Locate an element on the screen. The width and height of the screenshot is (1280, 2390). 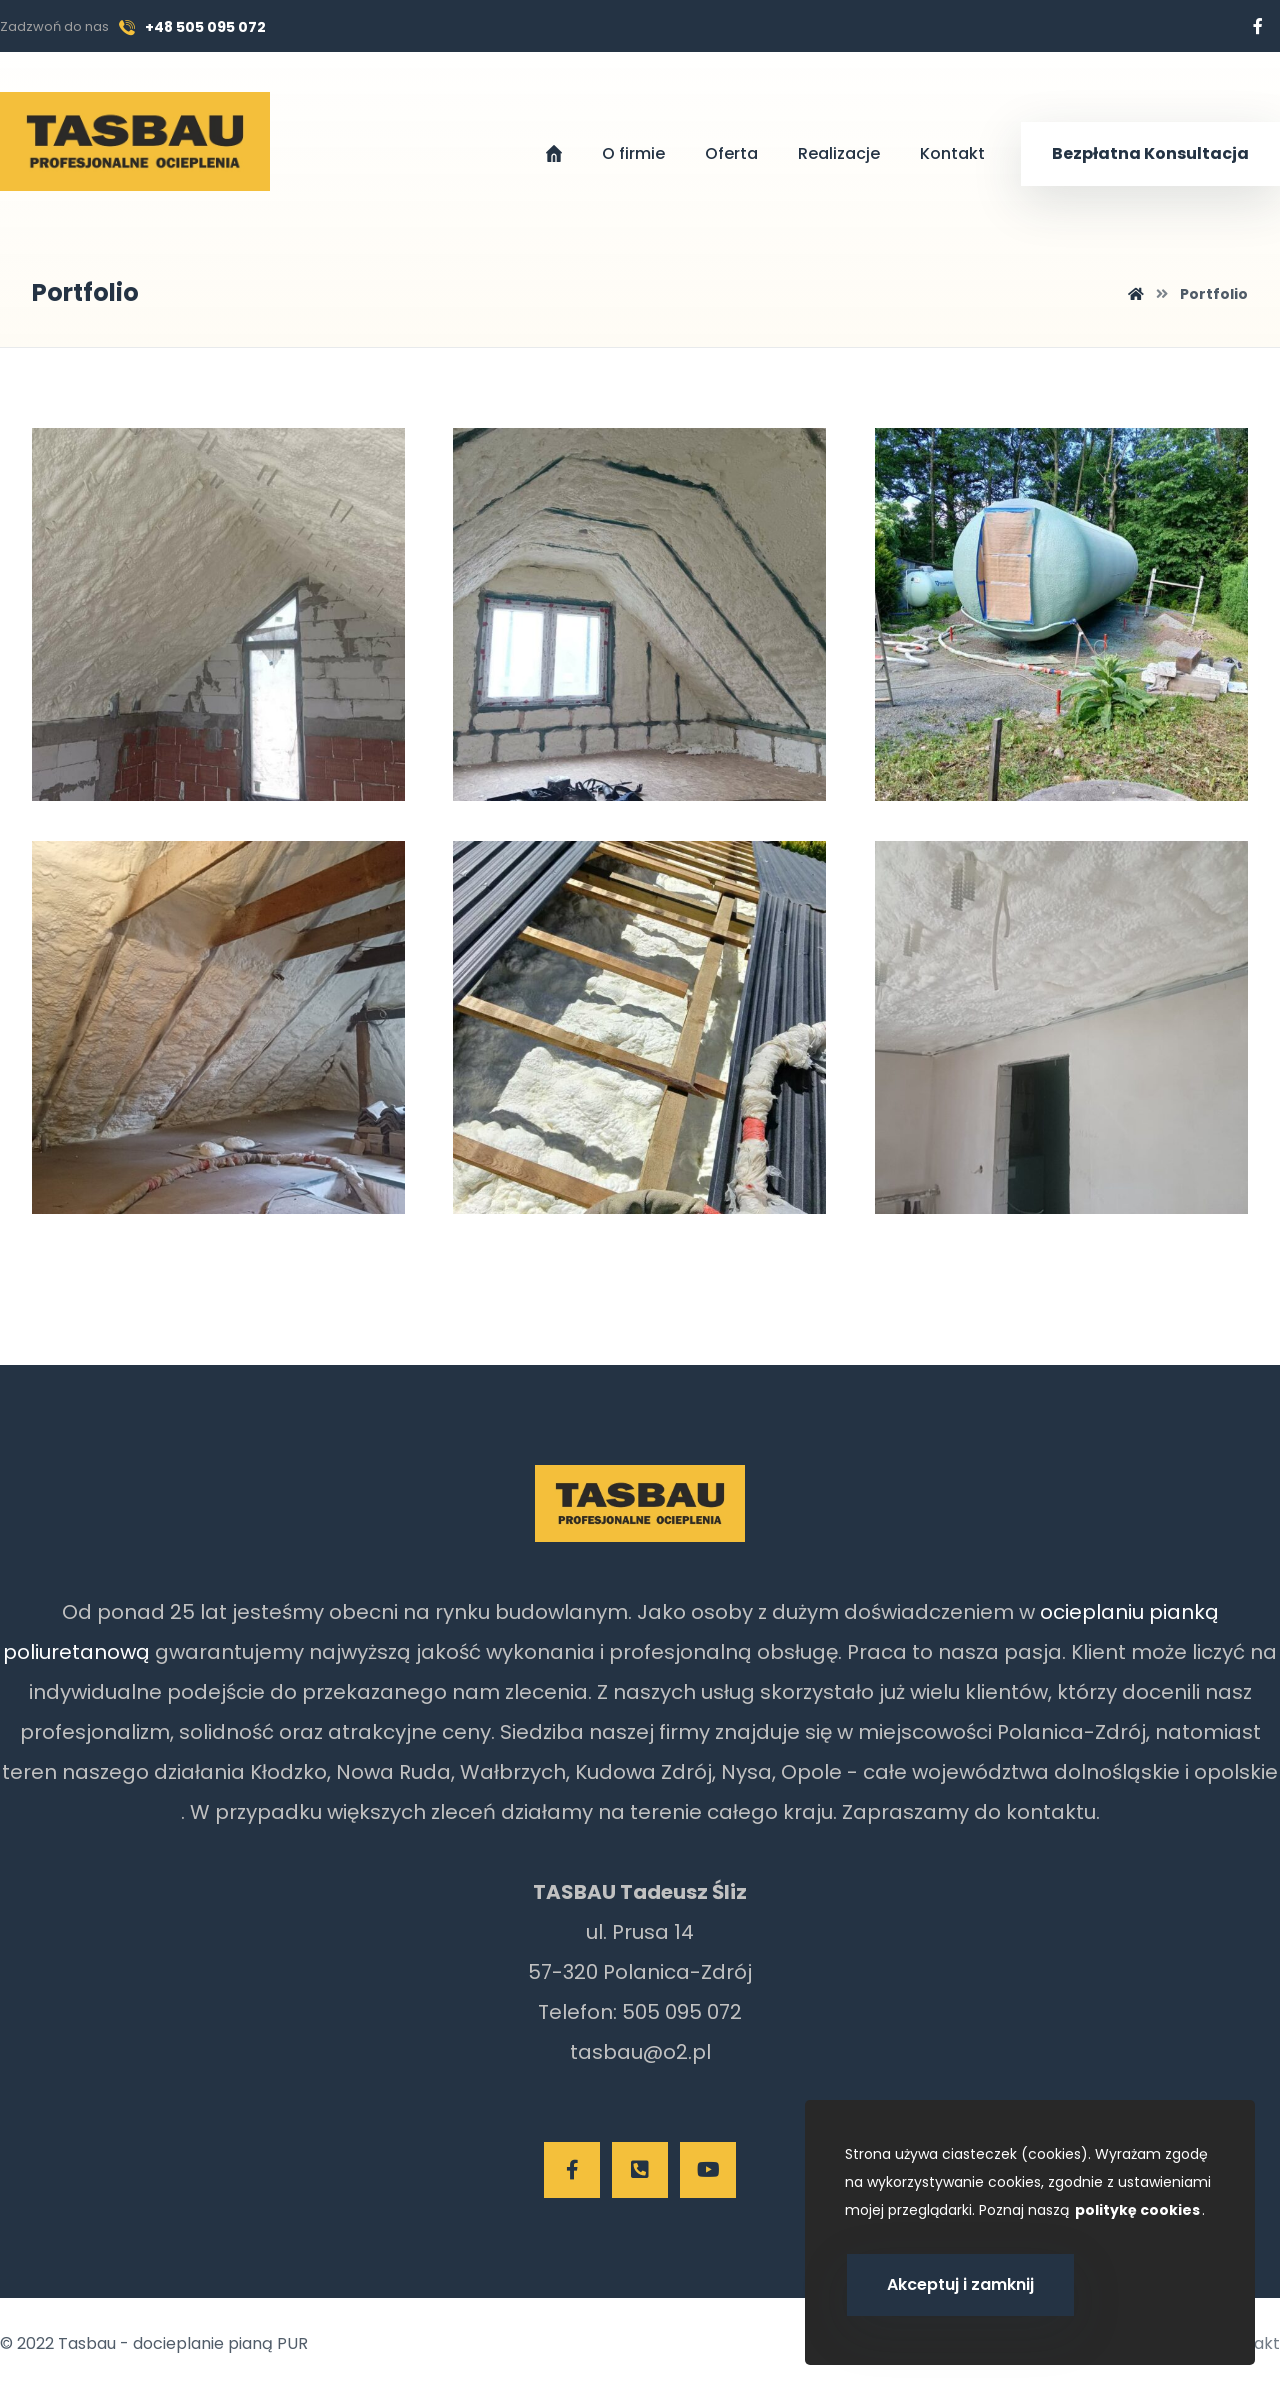
[Facebook] is located at coordinates (1258, 26).